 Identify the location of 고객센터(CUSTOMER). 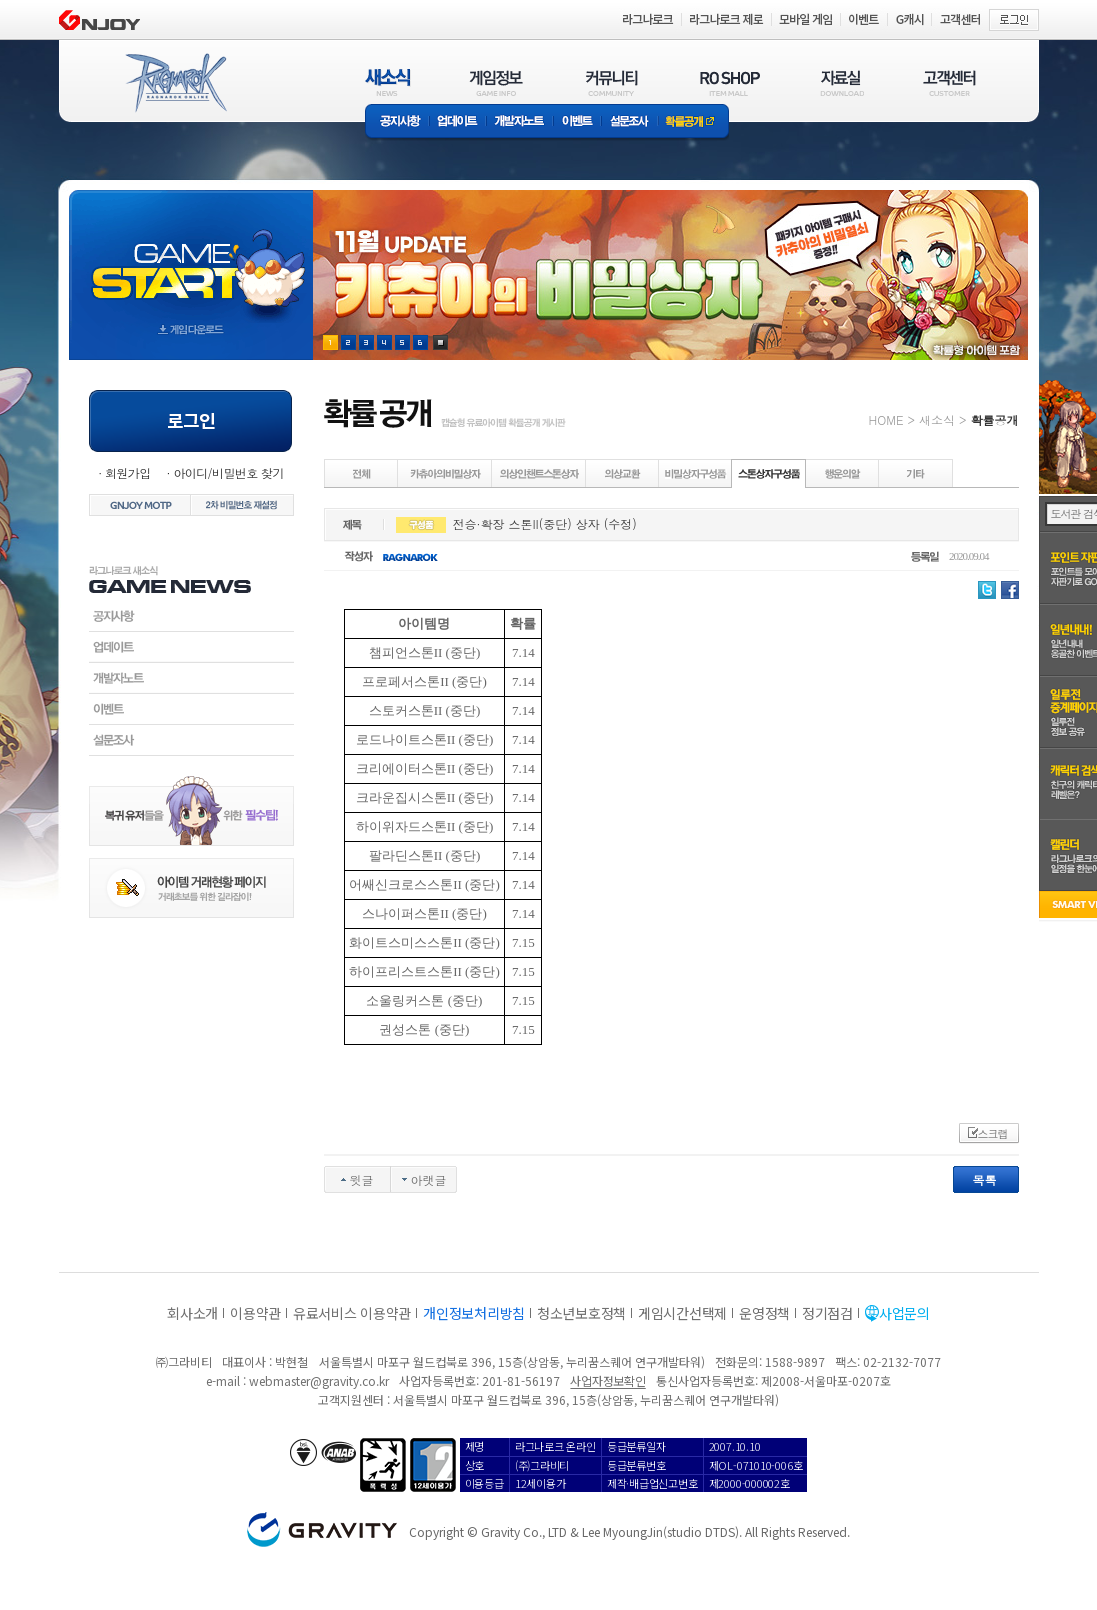
(949, 82).